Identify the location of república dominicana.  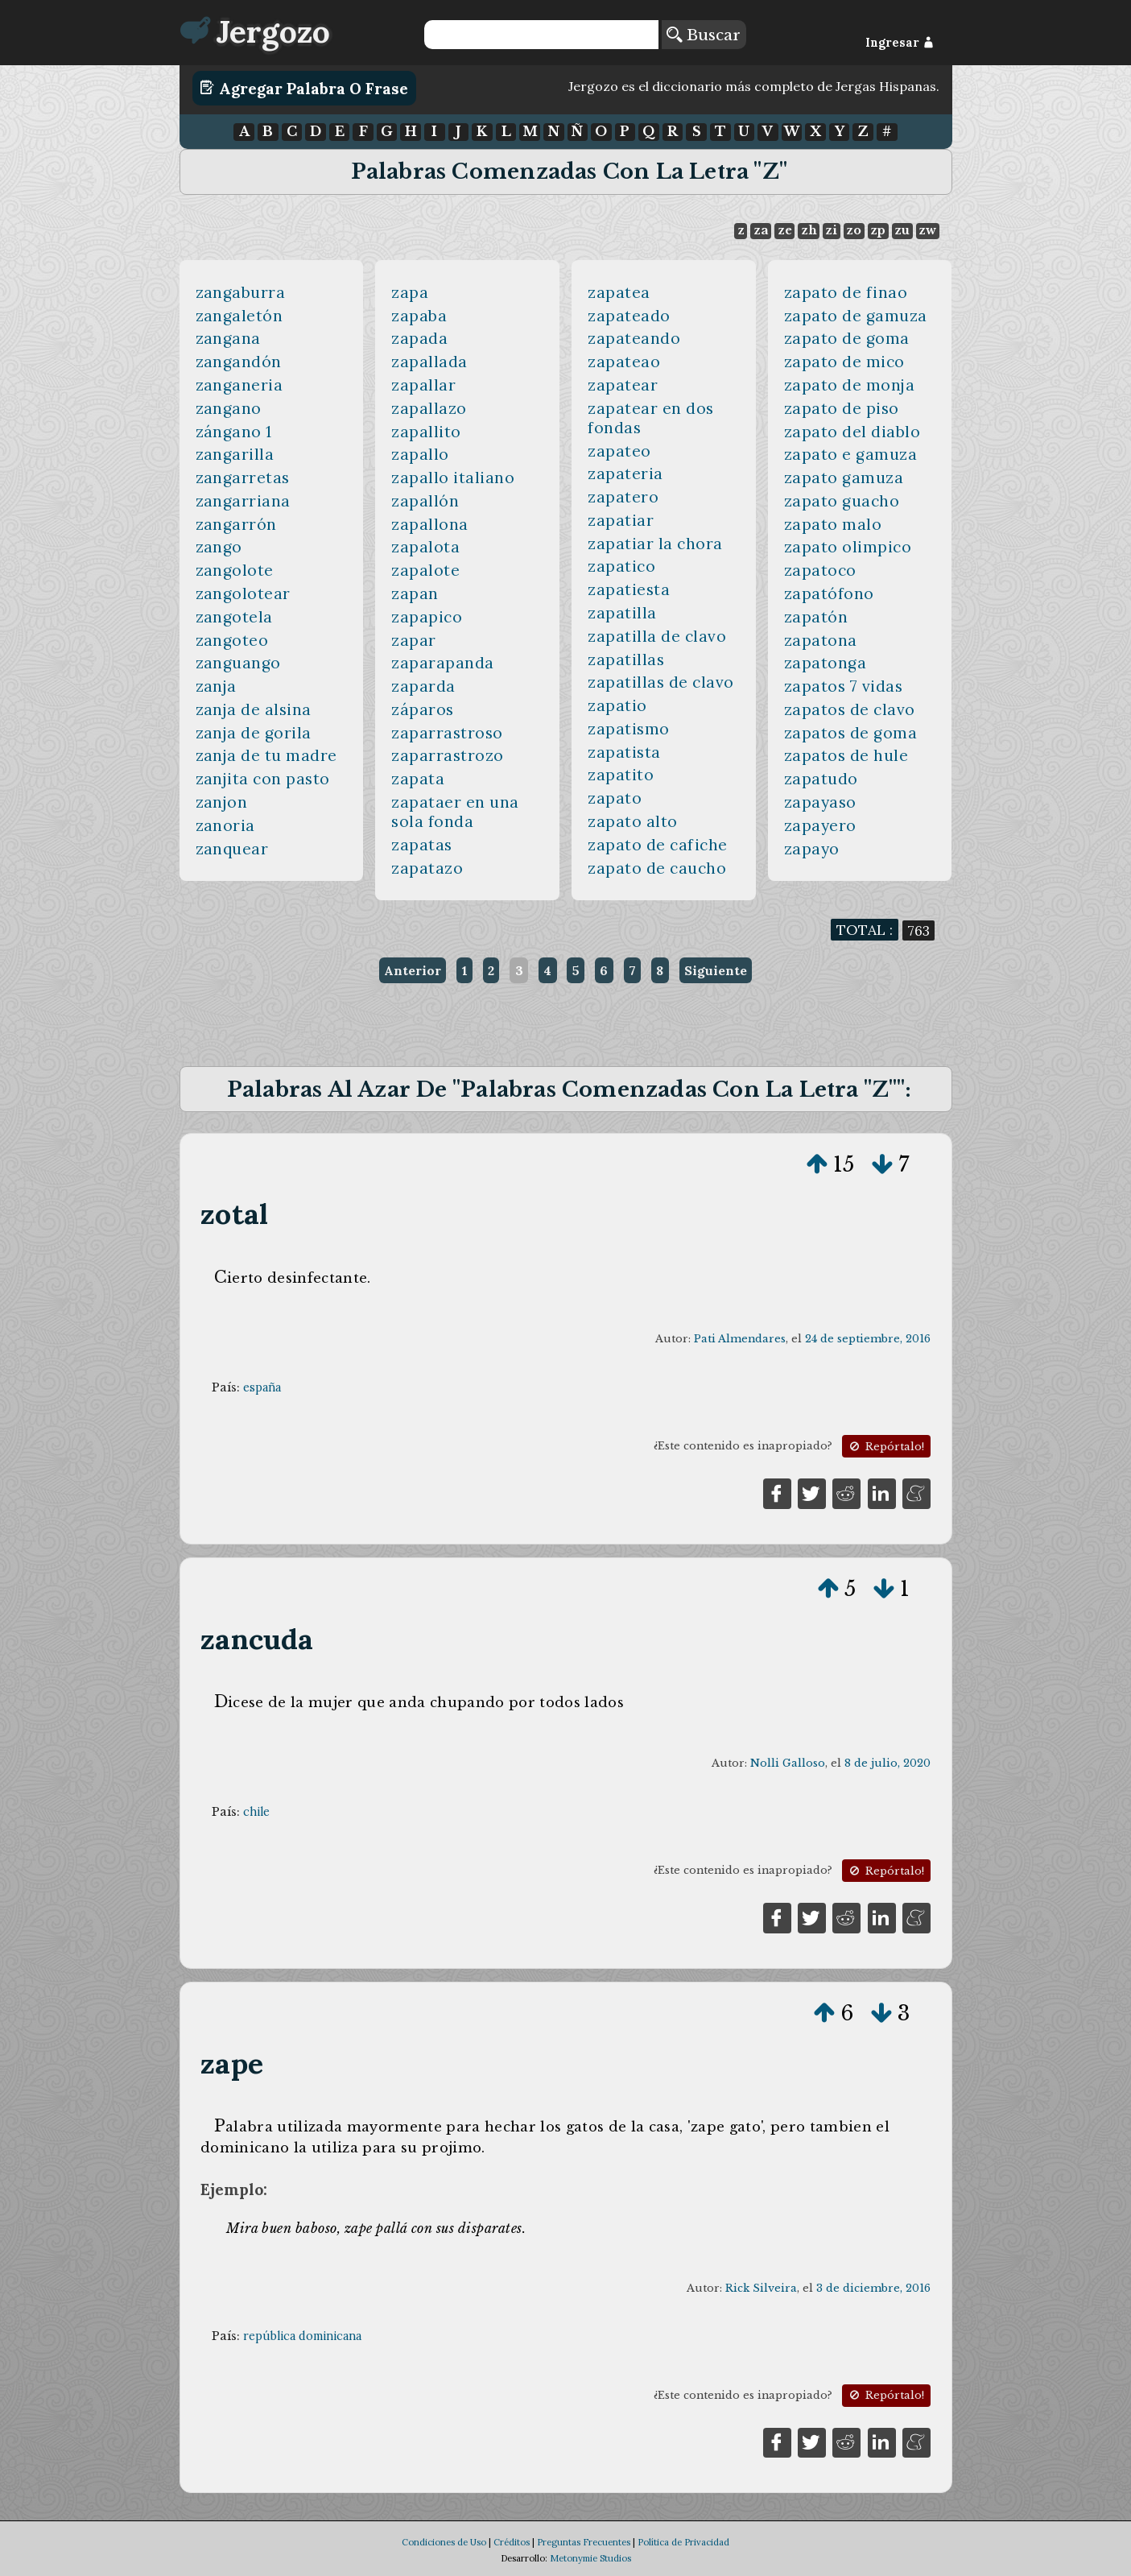
(302, 2336).